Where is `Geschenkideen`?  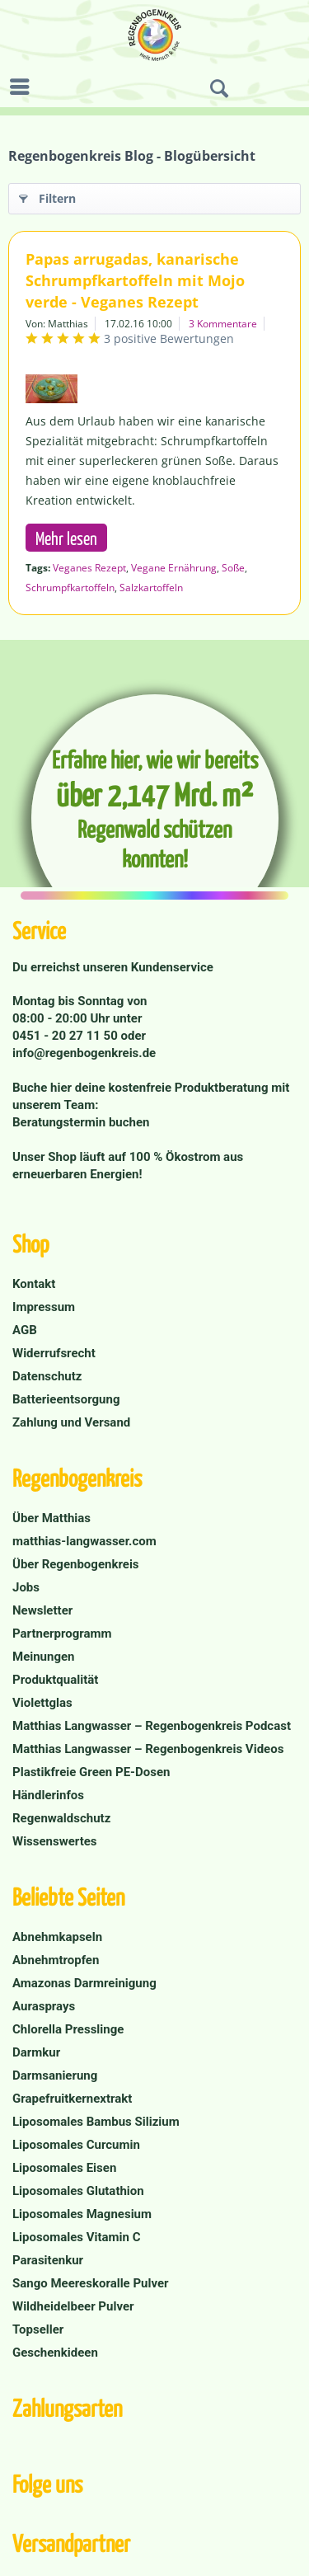
Geschenkideen is located at coordinates (55, 2352).